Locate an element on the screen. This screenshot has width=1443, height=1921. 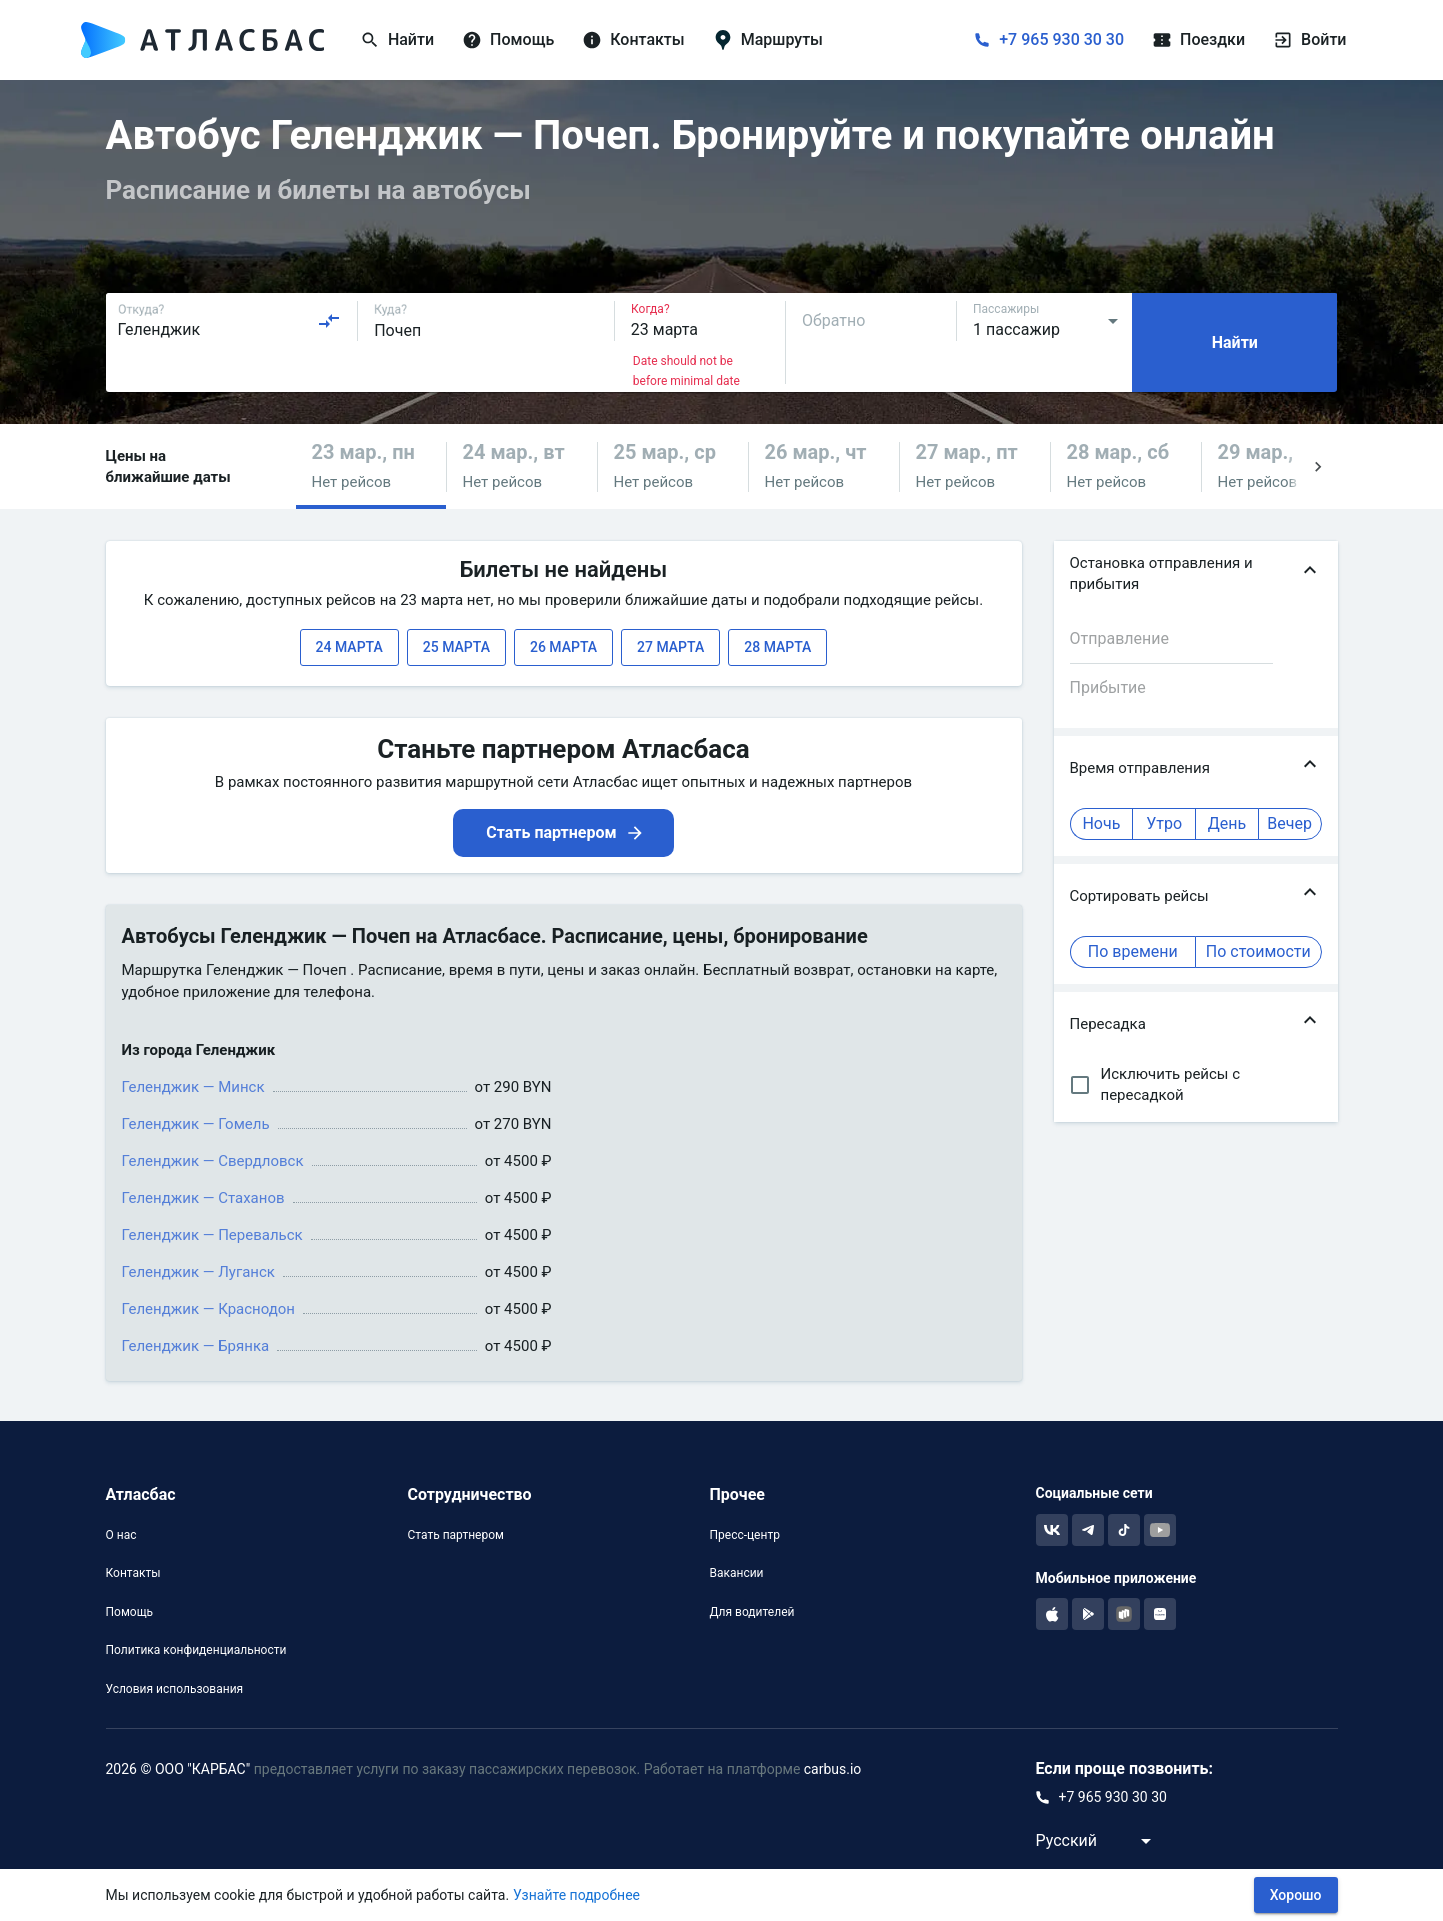
Геленджик — Краснодон is located at coordinates (209, 1309).